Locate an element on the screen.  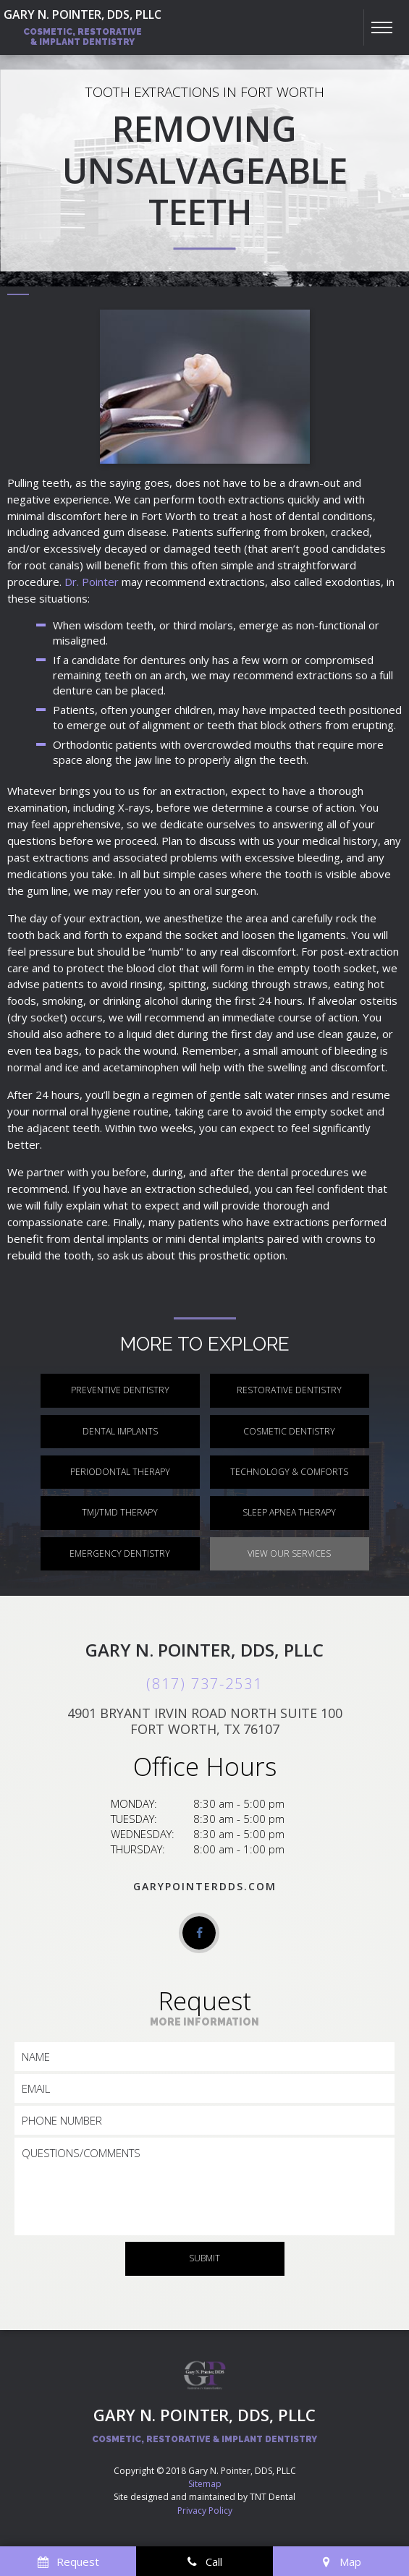
(817) 737-2531 is located at coordinates (204, 1684).